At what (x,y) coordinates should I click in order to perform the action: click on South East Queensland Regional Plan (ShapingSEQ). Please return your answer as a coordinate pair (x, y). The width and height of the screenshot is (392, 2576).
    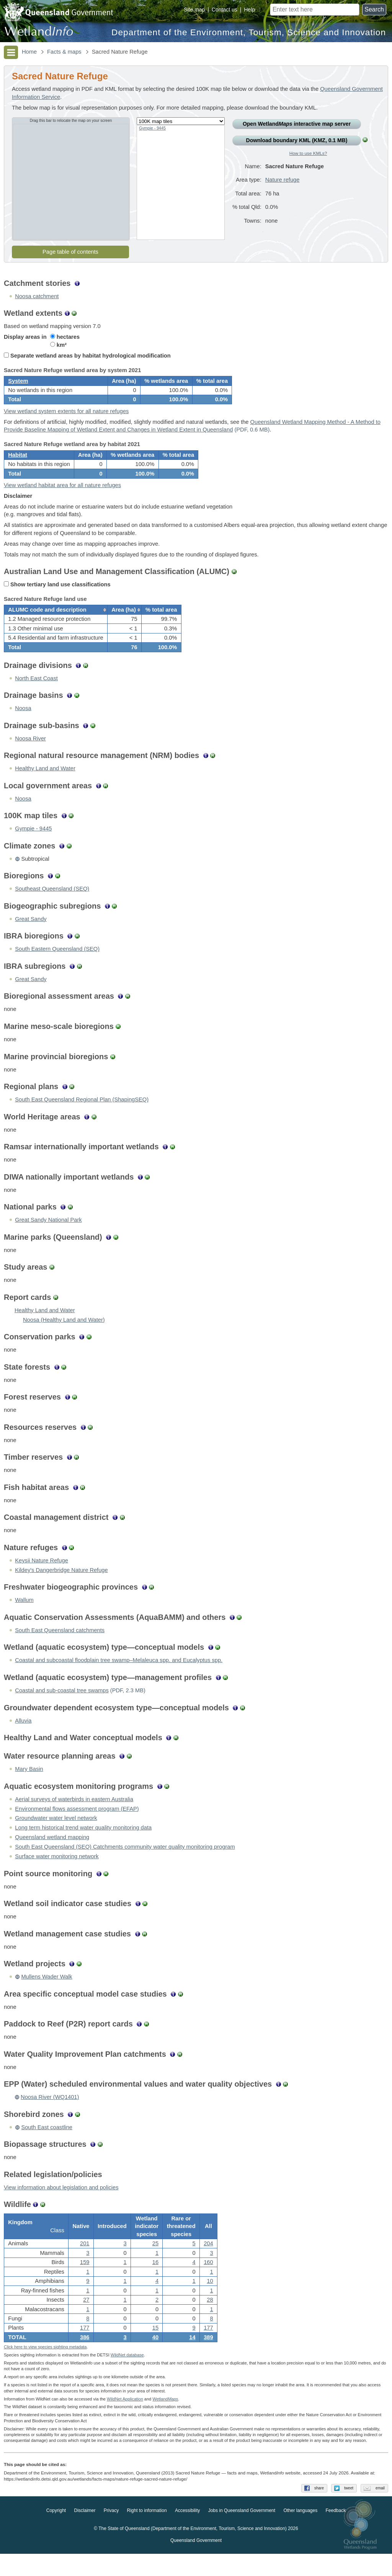
    Looking at the image, I should click on (82, 1116).